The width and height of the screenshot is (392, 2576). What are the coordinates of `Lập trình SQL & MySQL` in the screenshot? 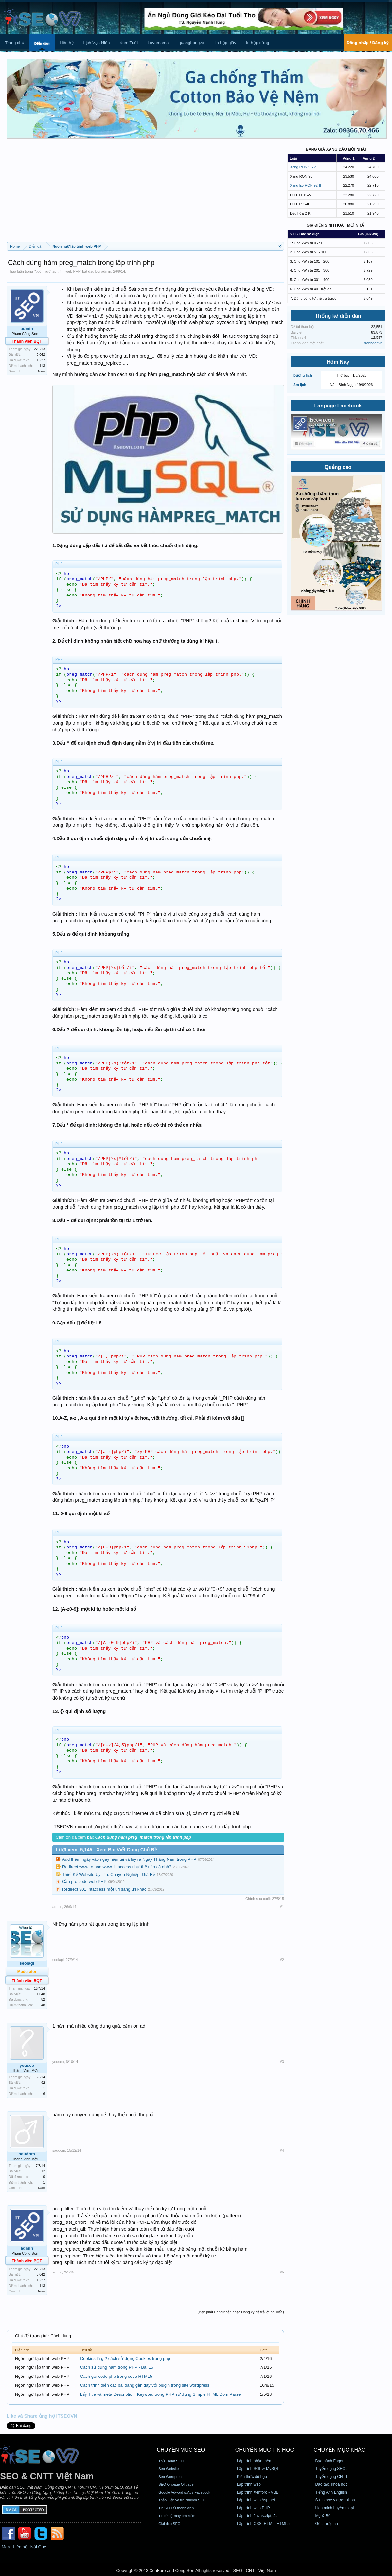 It's located at (258, 2468).